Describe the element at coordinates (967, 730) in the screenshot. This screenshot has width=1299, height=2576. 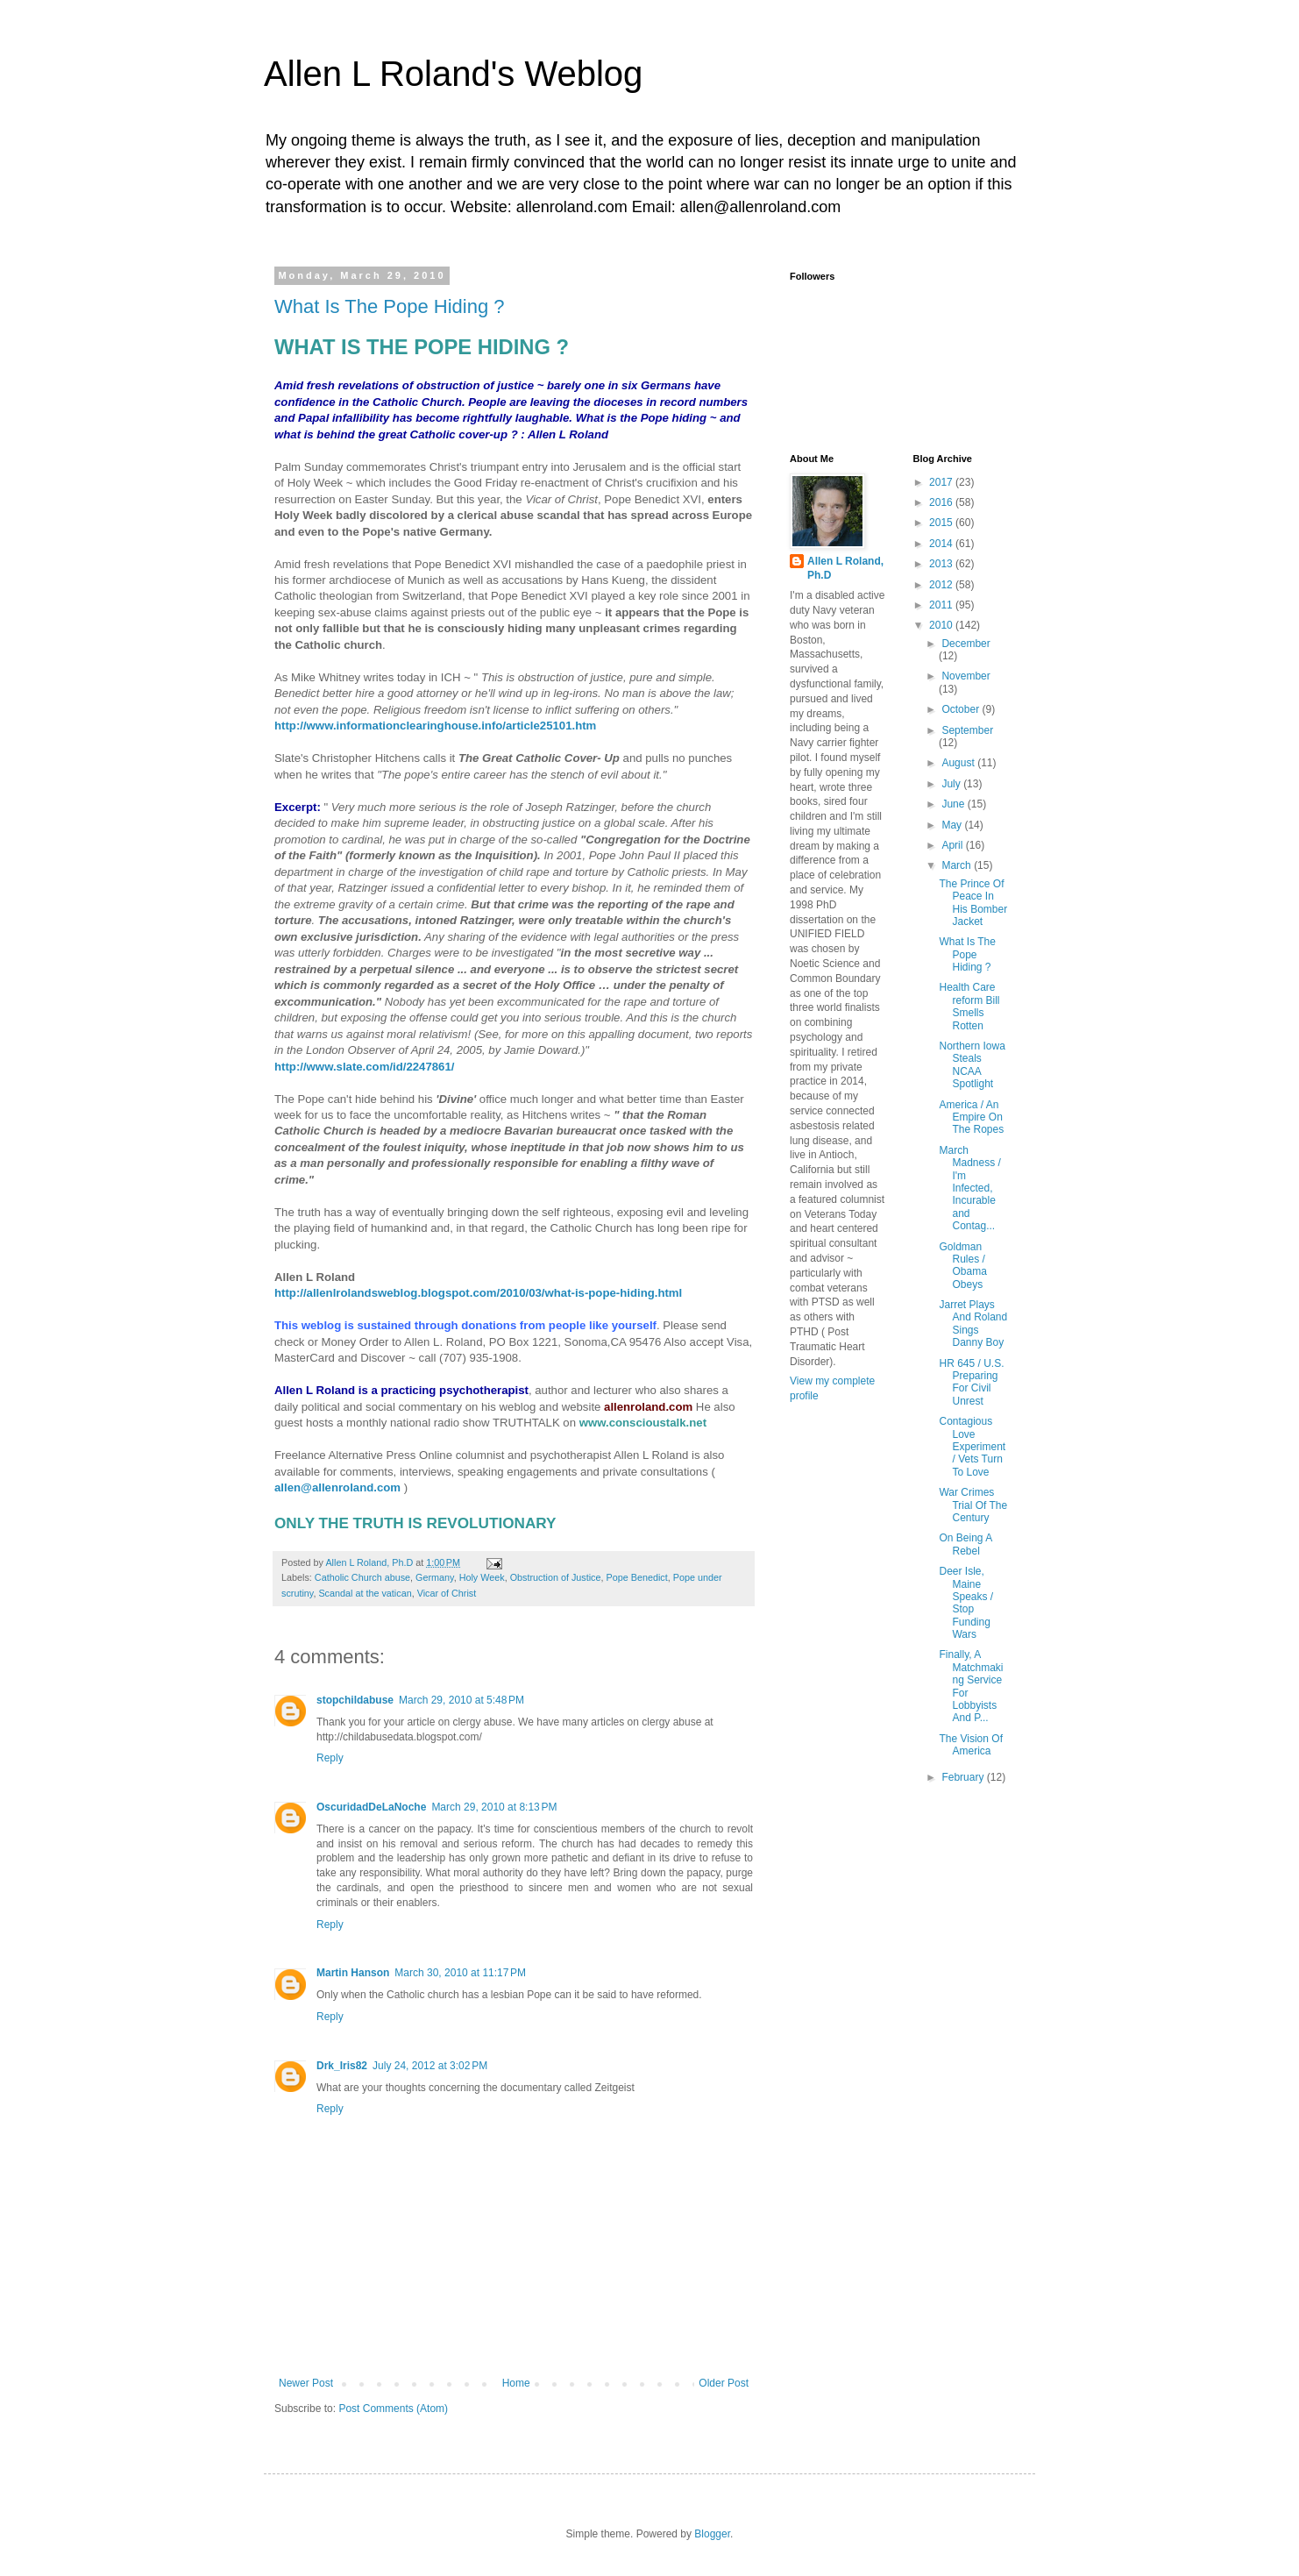
I see `September` at that location.